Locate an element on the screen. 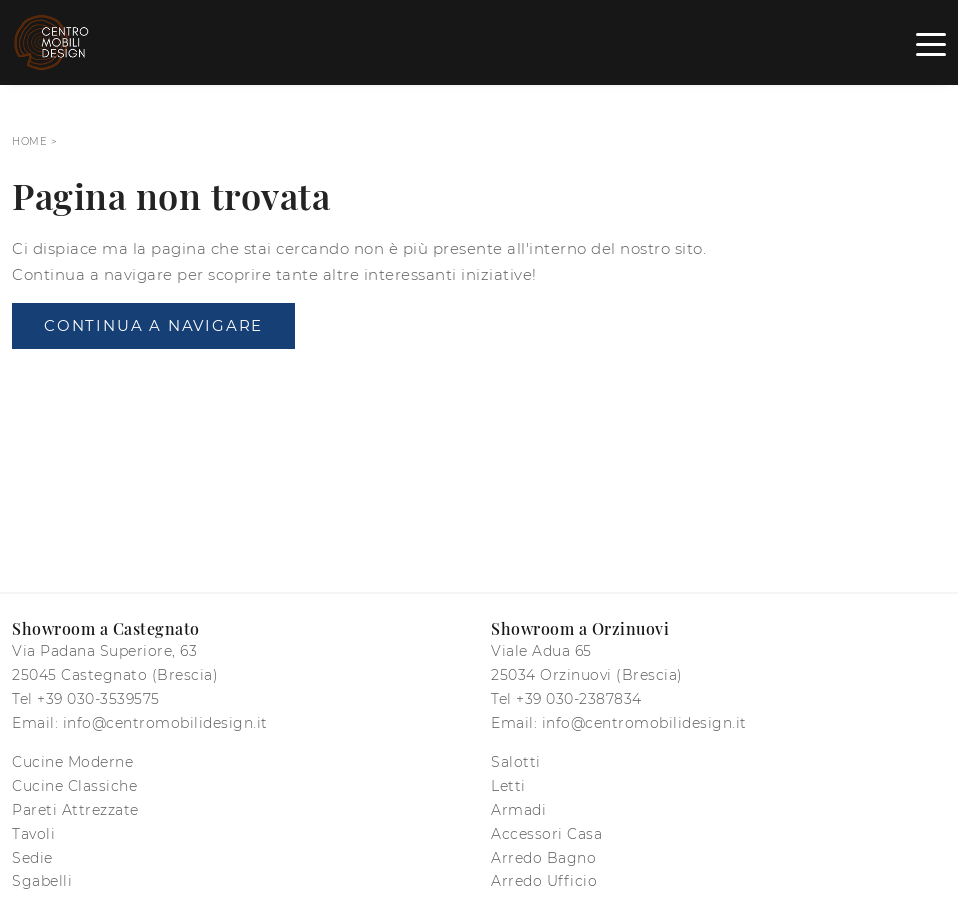 The image size is (958, 918). Cucine Classiche is located at coordinates (74, 786).